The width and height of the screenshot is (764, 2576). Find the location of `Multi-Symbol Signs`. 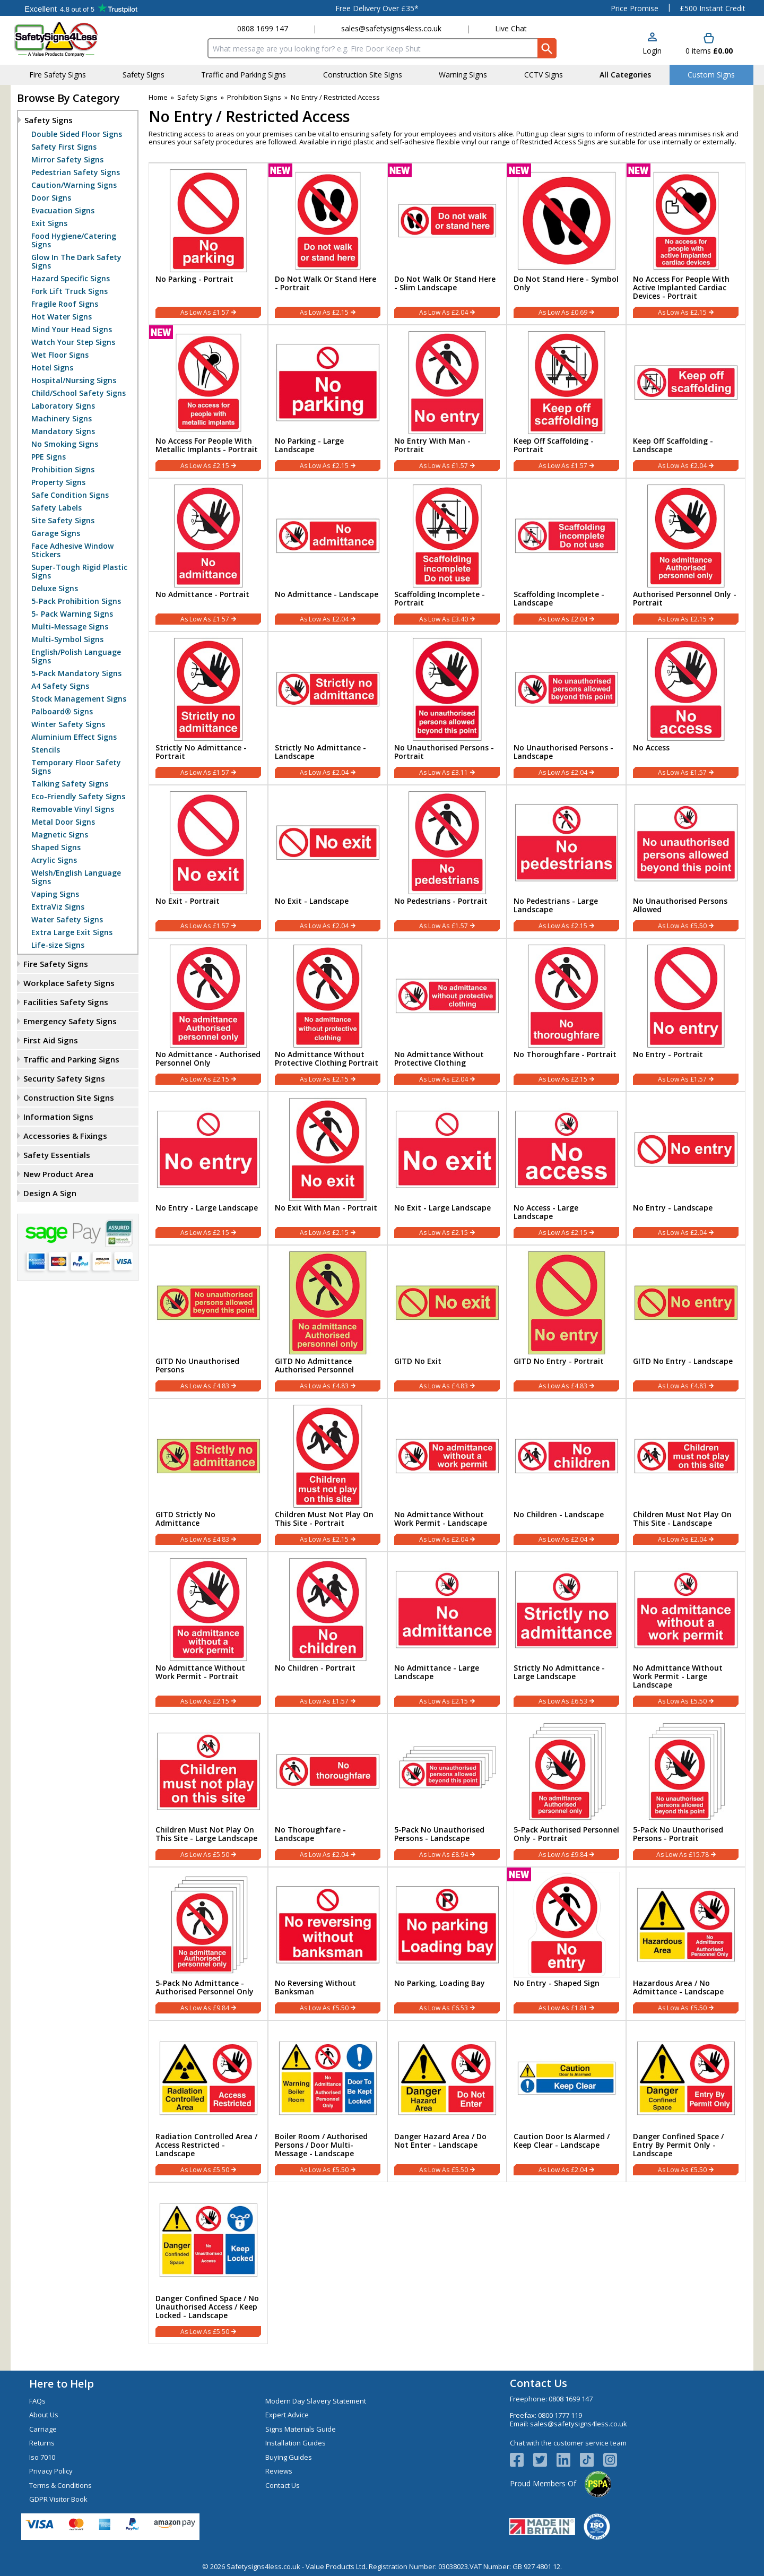

Multi-Symbol Signs is located at coordinates (67, 639).